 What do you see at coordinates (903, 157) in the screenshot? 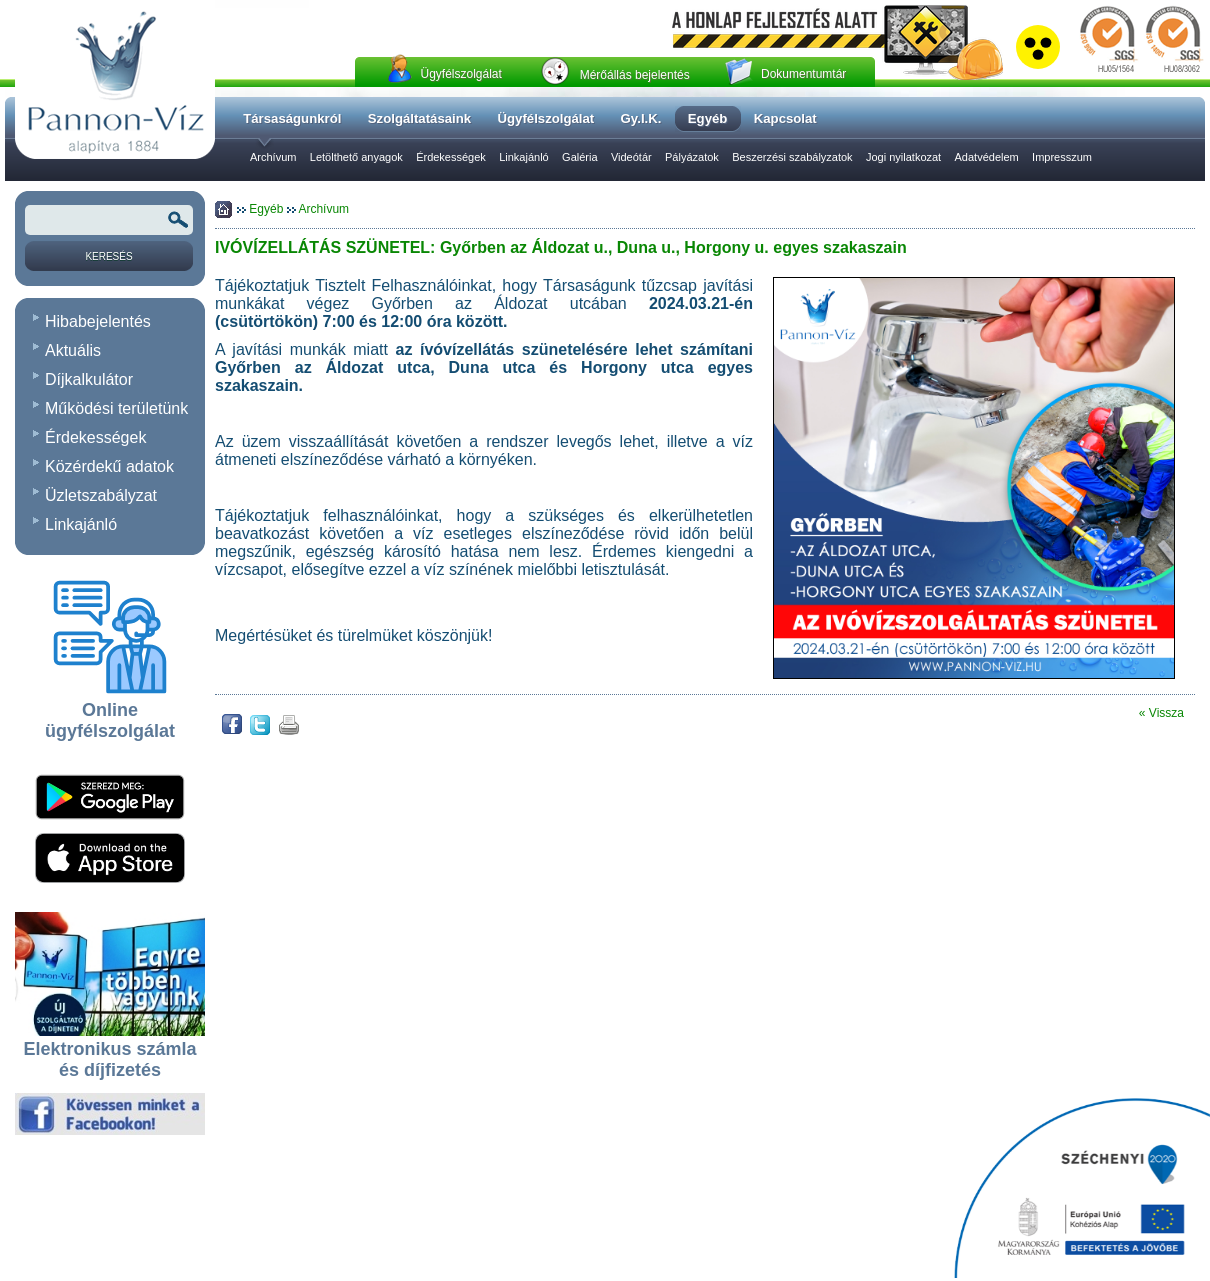
I see `Jogi nyilatkozat` at bounding box center [903, 157].